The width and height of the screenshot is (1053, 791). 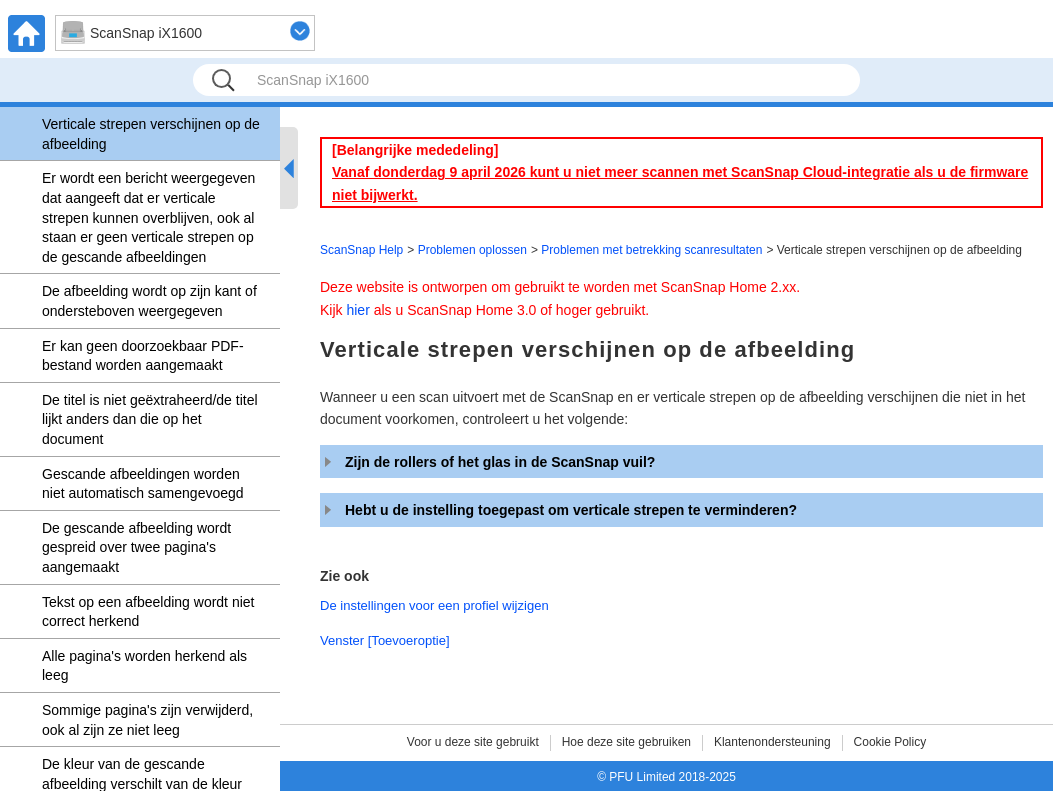 I want to click on Hoe deze site gebruiken, so click(x=626, y=742).